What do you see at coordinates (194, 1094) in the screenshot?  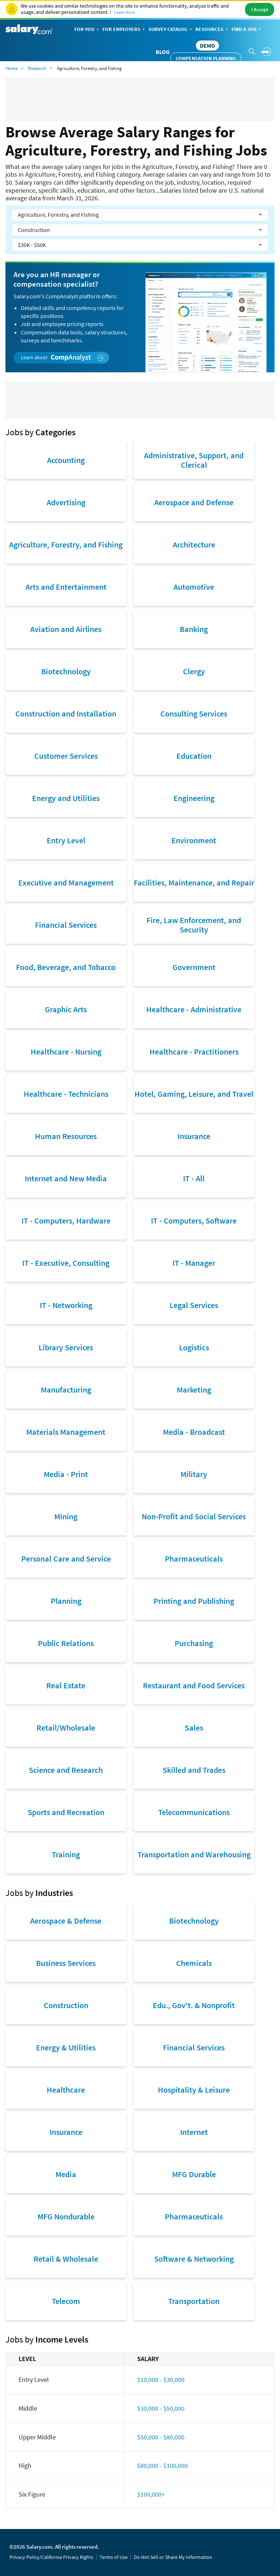 I see `Hotel, Gaming, Leisure, and Travel` at bounding box center [194, 1094].